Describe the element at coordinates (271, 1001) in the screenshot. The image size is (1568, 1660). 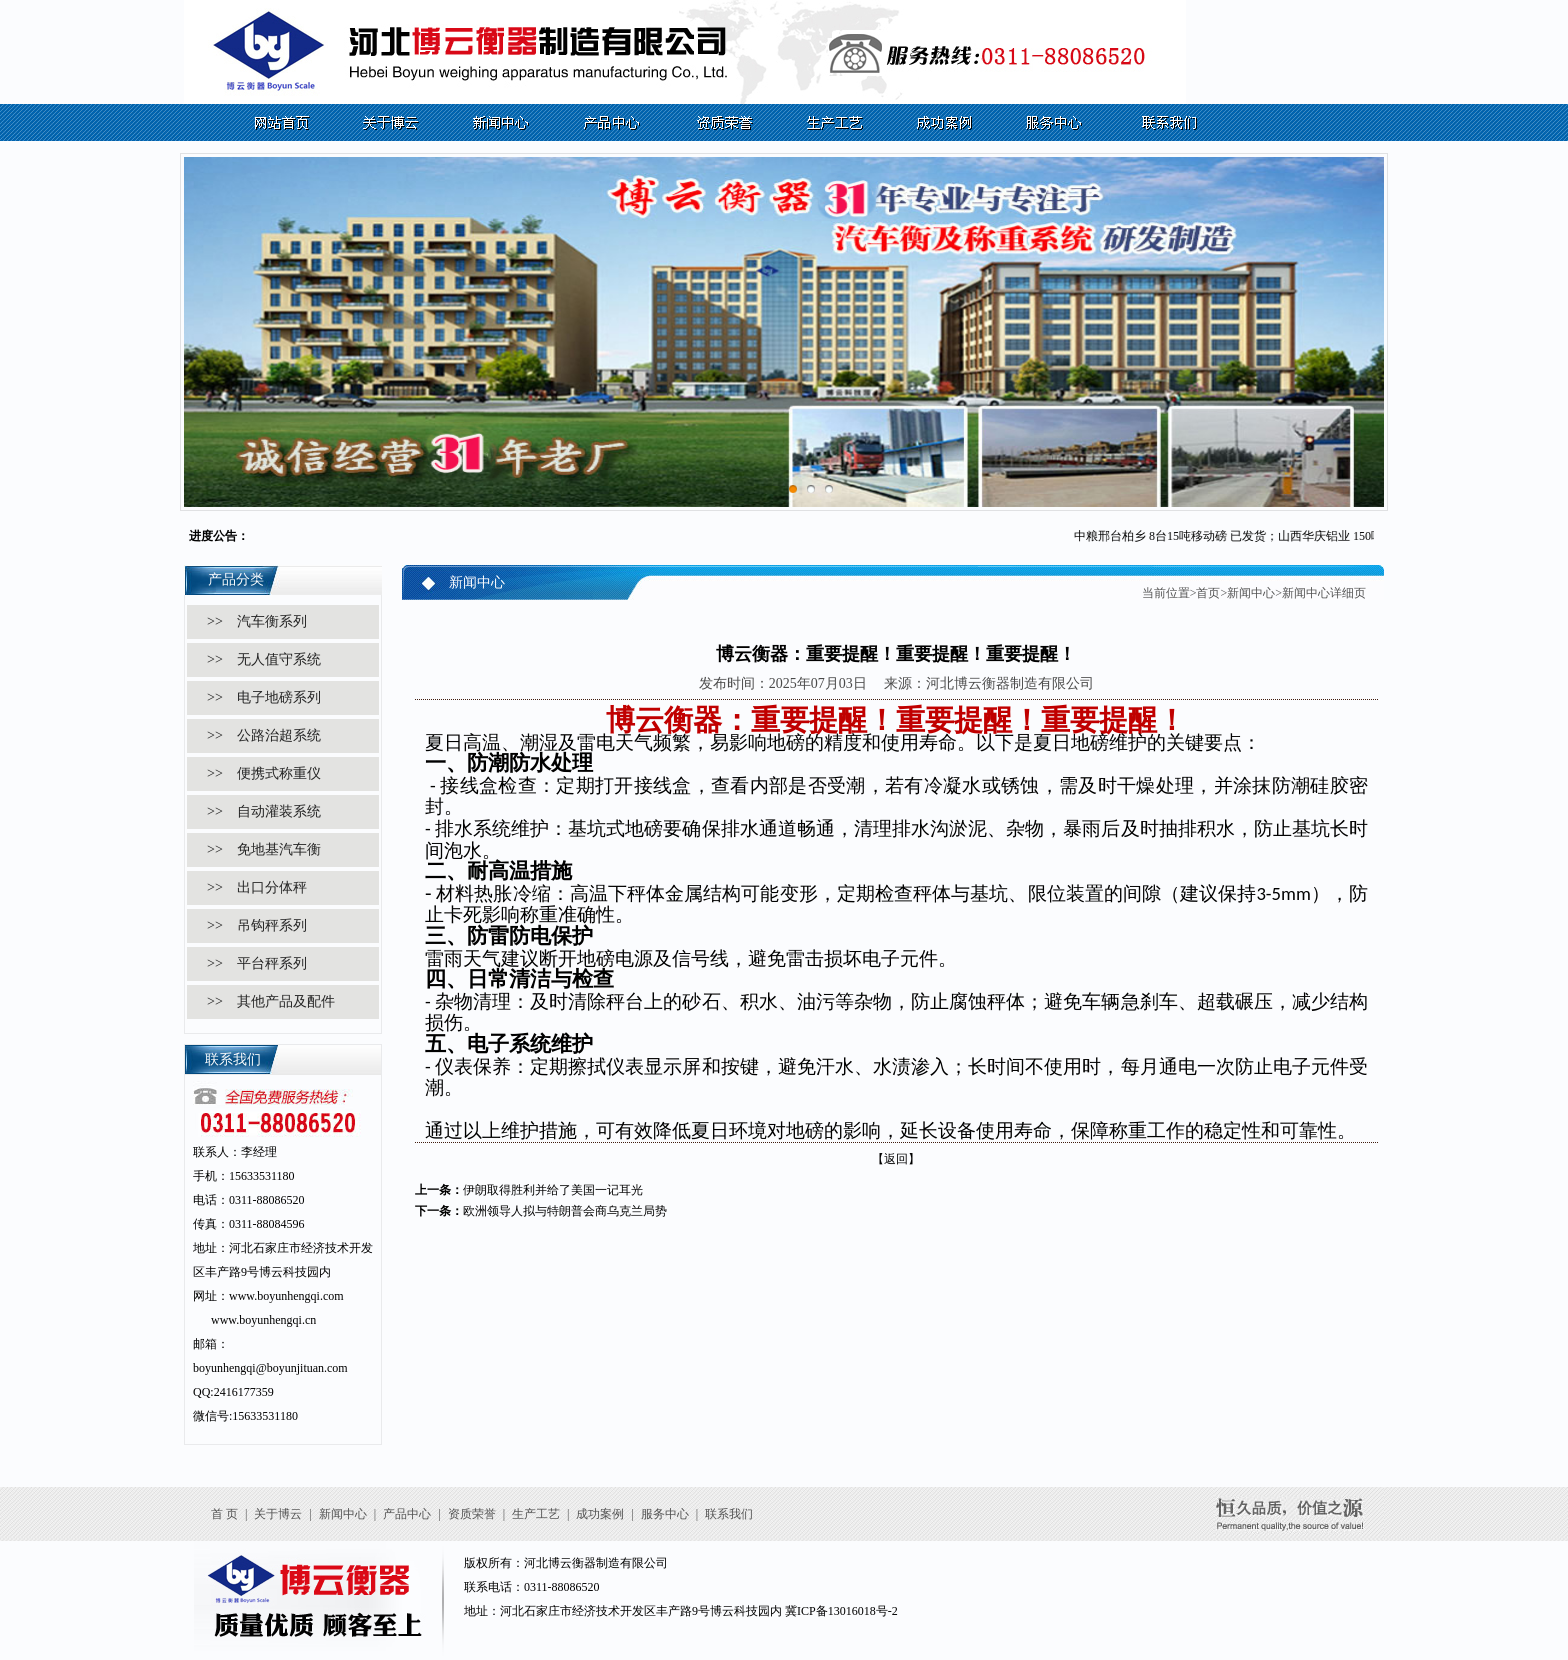
I see `>> 其他产品及配件` at that location.